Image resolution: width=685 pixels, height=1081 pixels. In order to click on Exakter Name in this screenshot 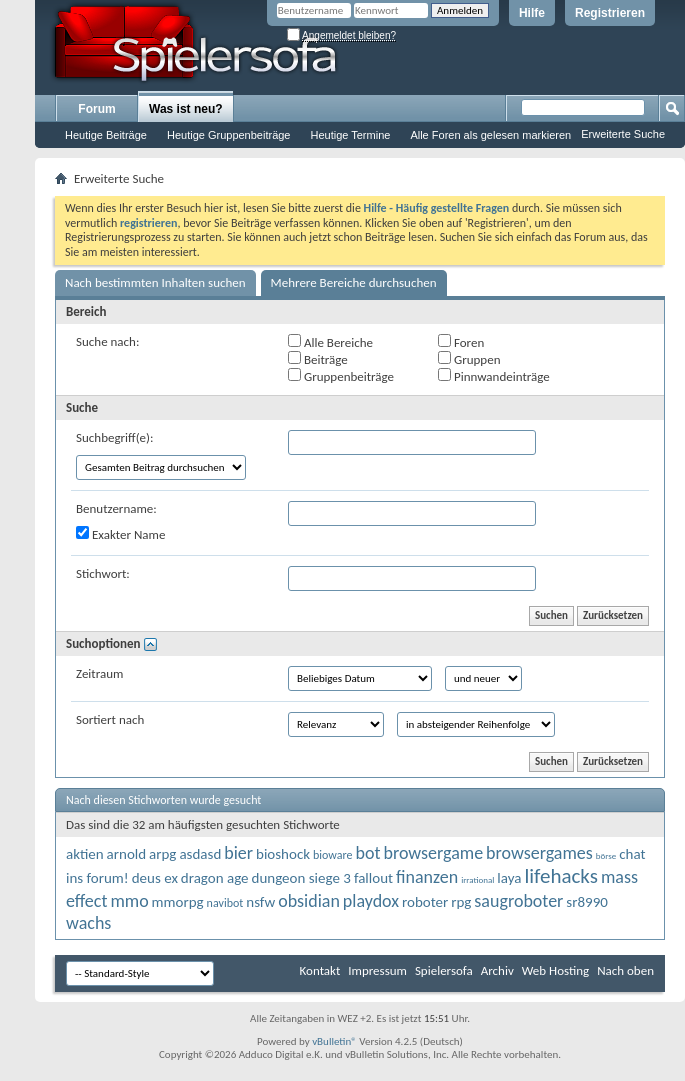, I will do `click(120, 534)`.